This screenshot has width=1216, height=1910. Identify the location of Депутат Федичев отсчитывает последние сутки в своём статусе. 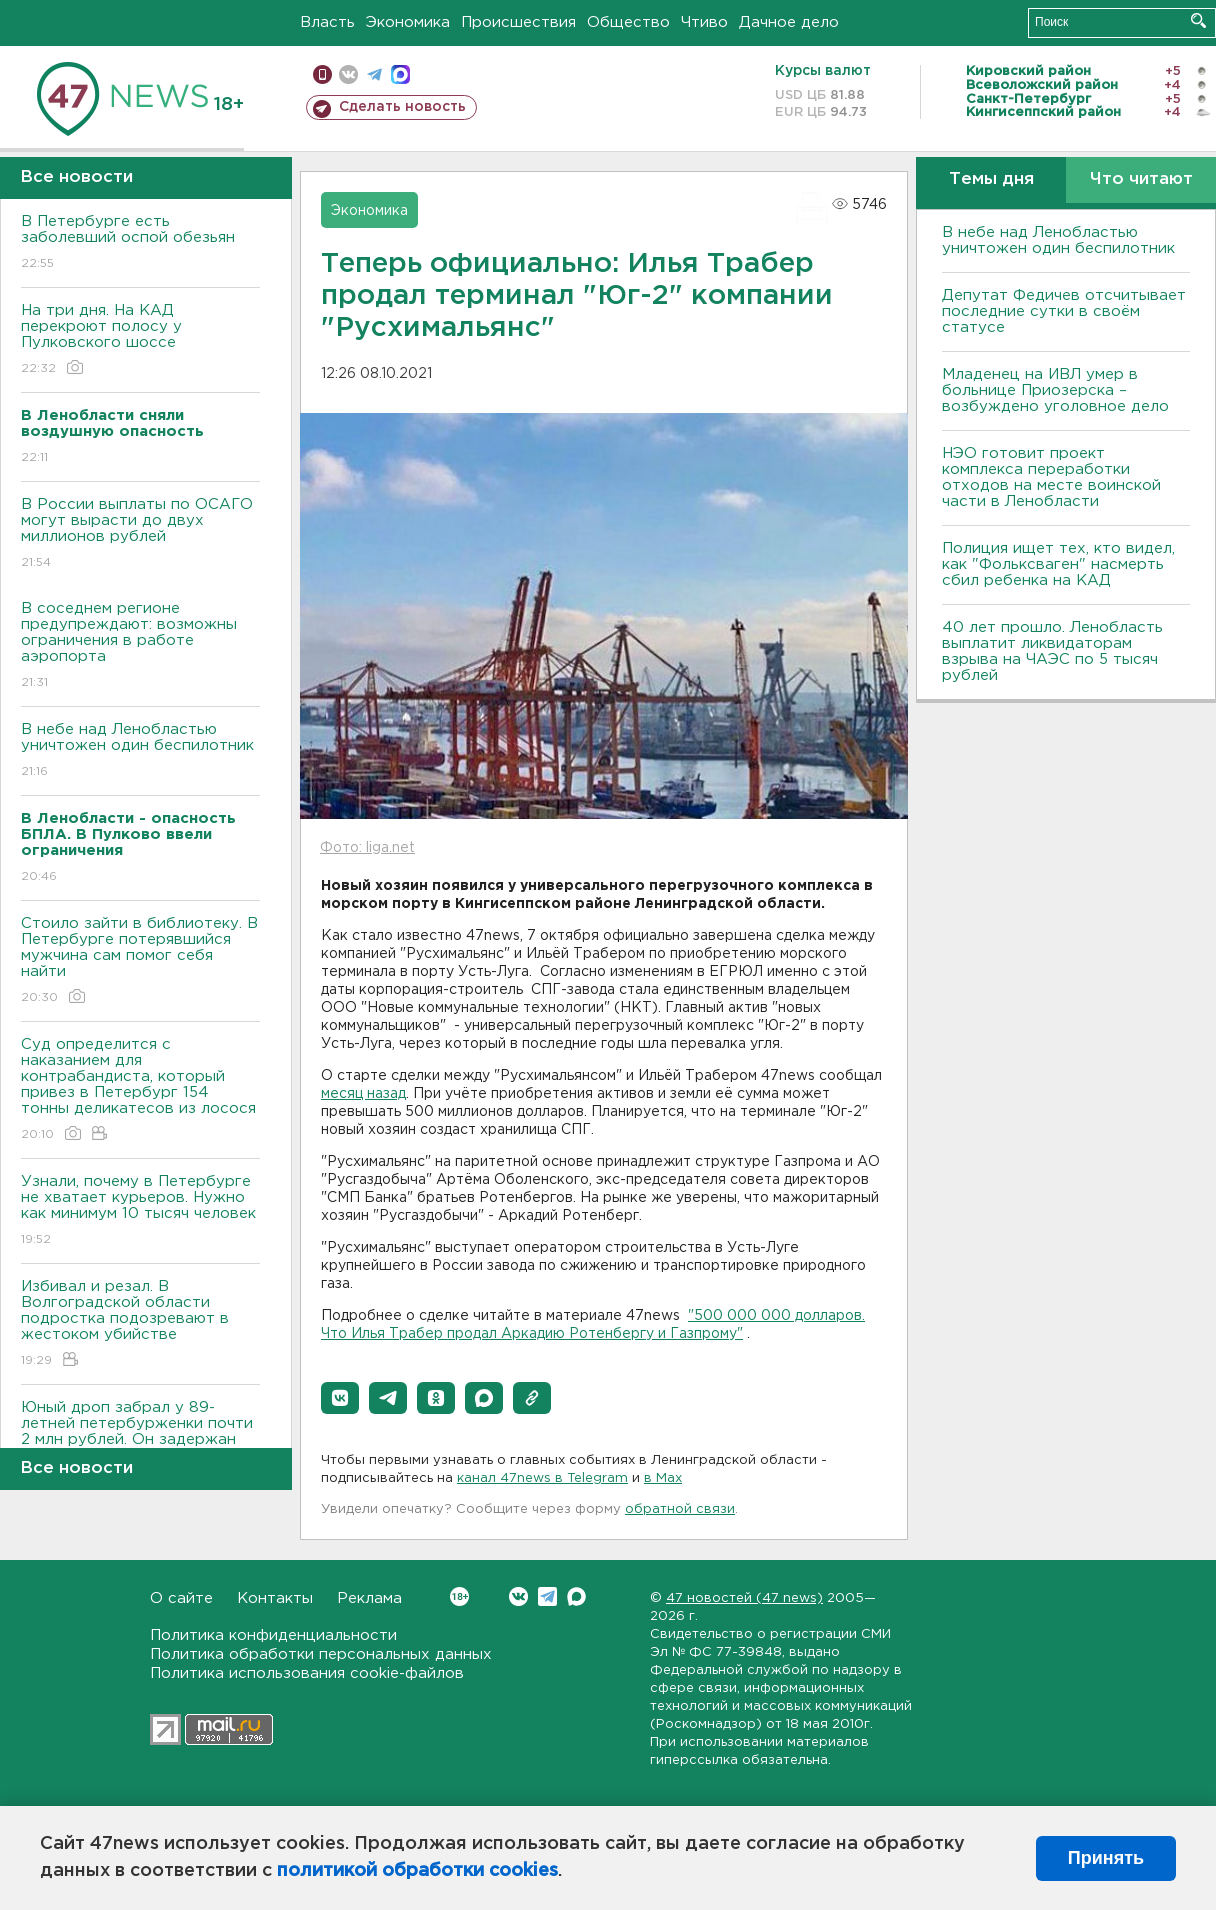
(1064, 311).